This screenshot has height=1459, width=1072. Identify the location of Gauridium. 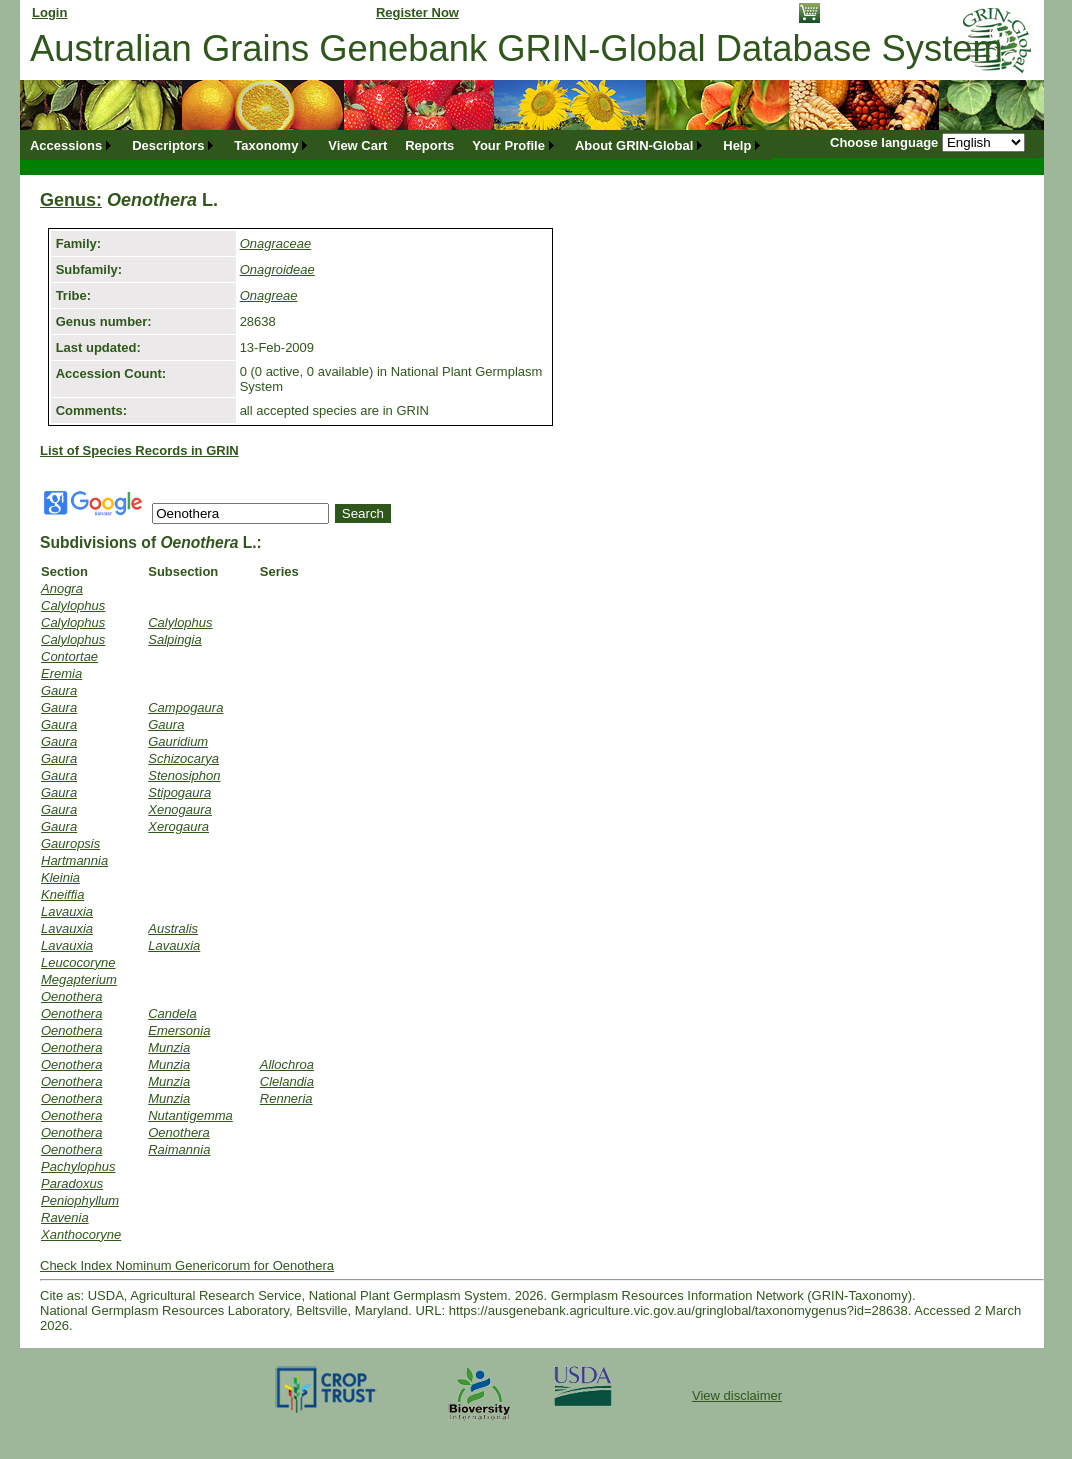
(178, 741).